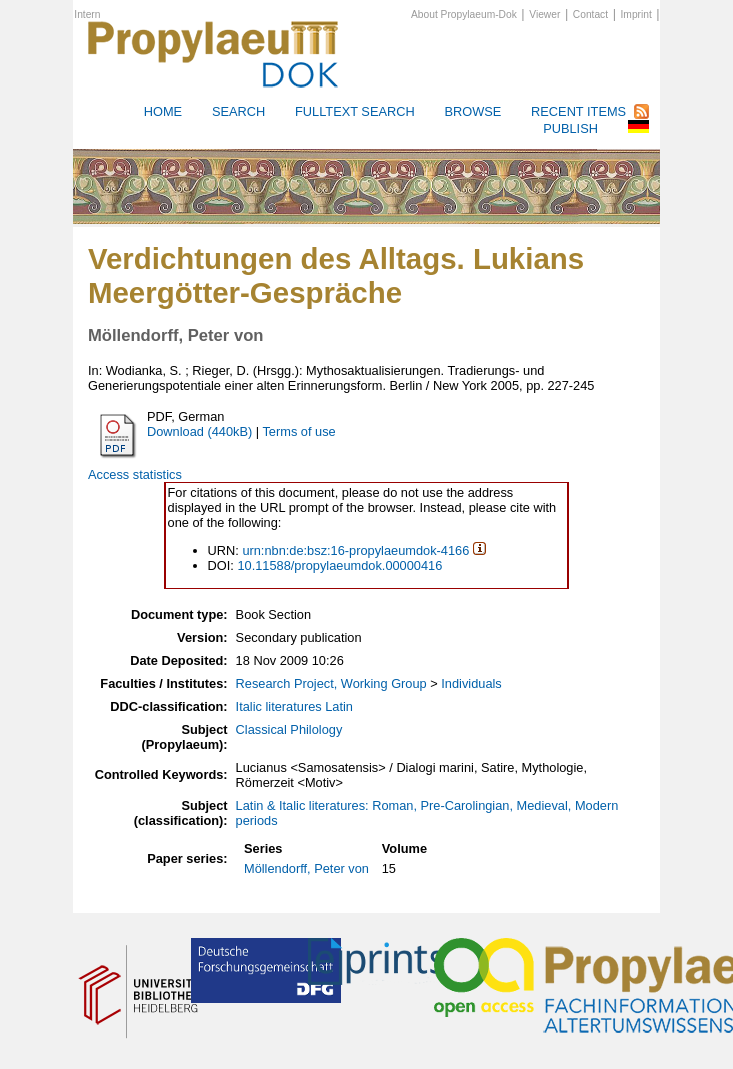  I want to click on Viewer, so click(544, 14).